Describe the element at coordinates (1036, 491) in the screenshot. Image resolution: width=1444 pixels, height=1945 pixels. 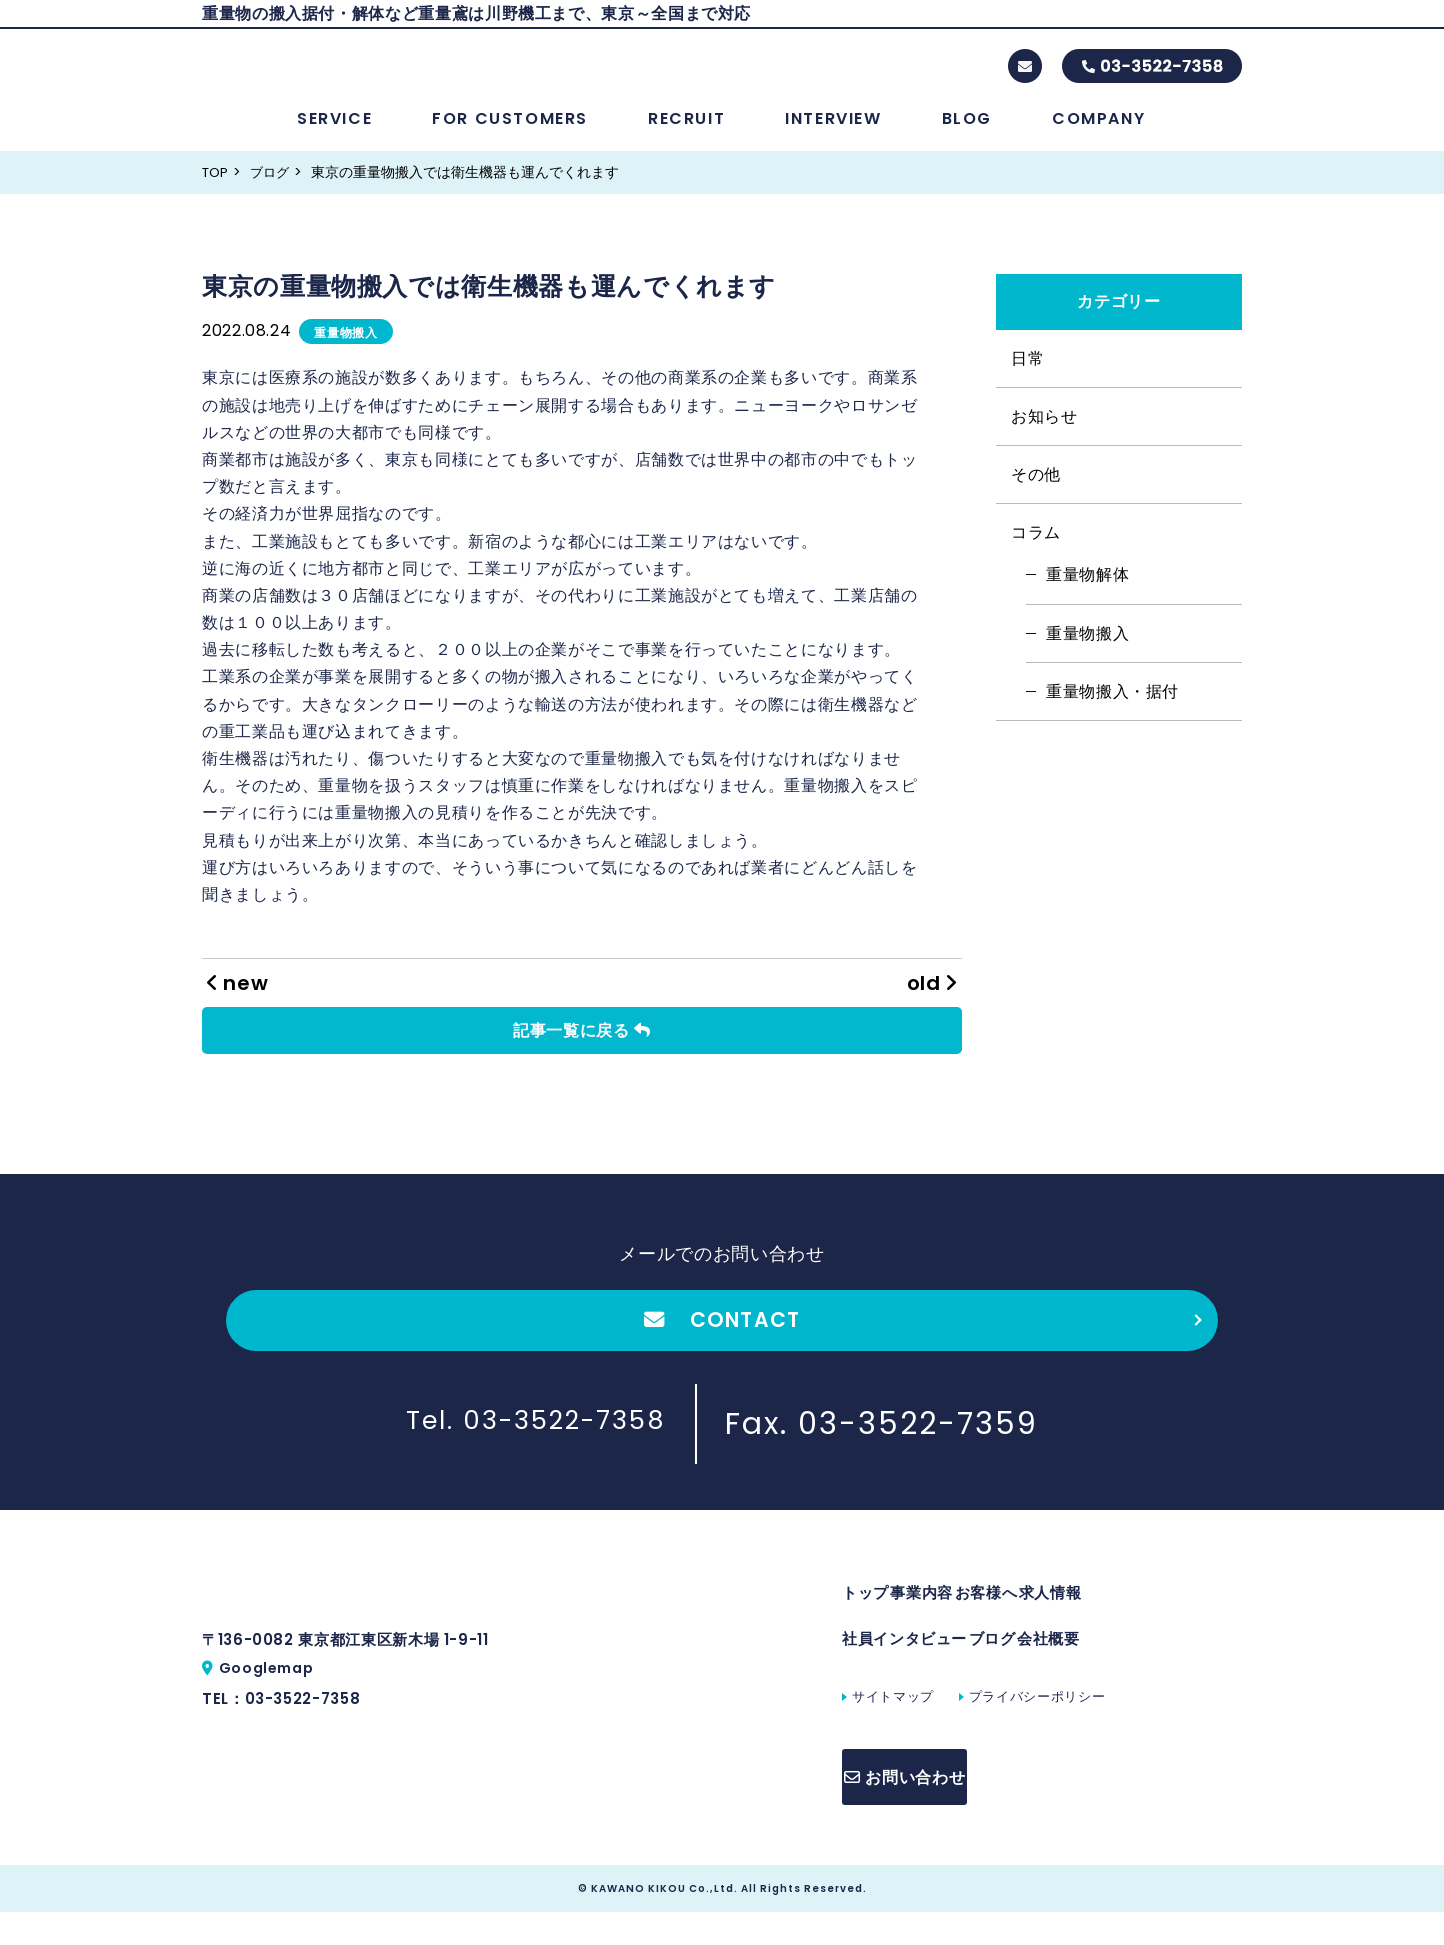
I see `その他` at that location.